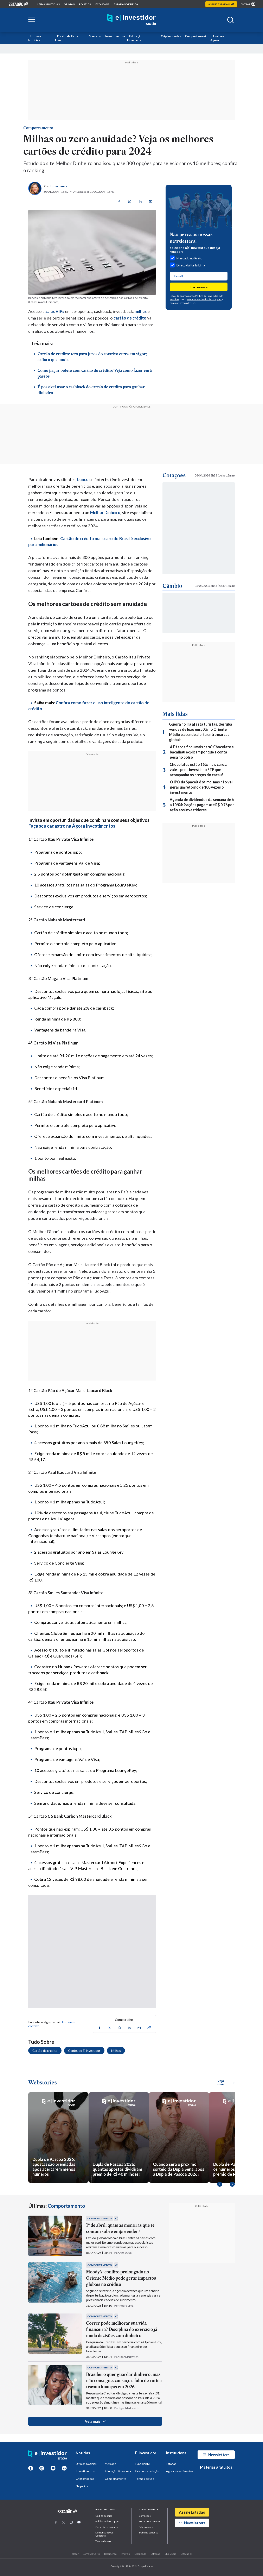 This screenshot has height=2576, width=263. Describe the element at coordinates (148, 2532) in the screenshot. I see `Trabalhe conosco` at that location.